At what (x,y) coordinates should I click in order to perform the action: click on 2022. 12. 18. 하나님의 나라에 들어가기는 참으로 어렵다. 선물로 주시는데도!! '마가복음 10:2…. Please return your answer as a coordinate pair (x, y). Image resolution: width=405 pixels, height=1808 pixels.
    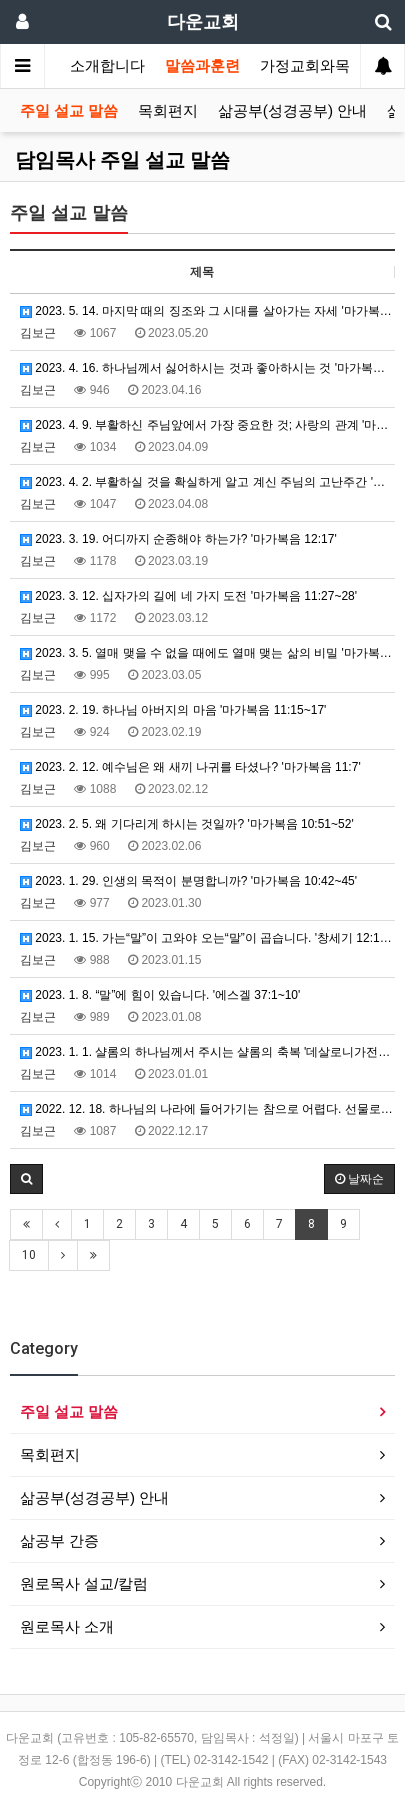
    Looking at the image, I should click on (207, 1109).